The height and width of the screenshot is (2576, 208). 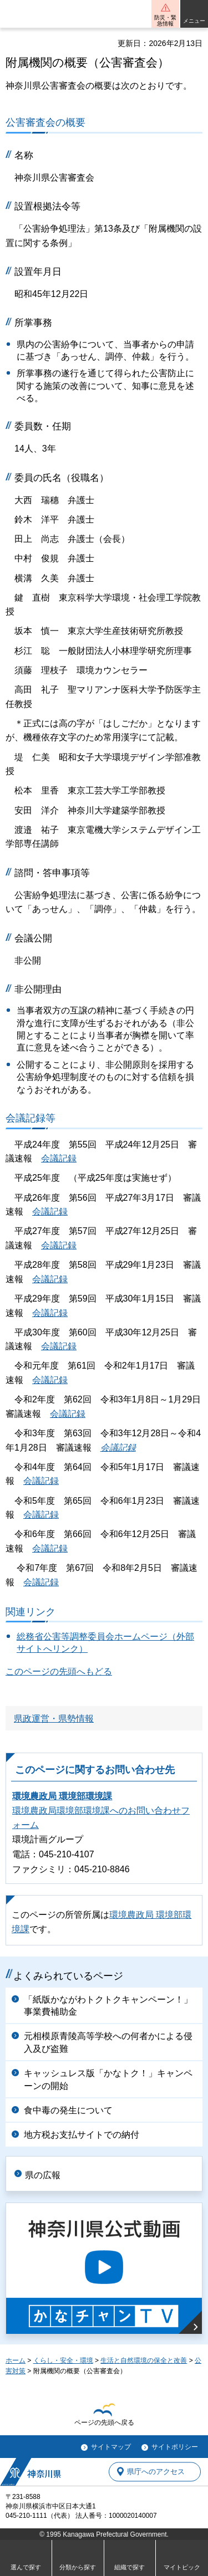 What do you see at coordinates (59, 1158) in the screenshot?
I see `会議記録` at bounding box center [59, 1158].